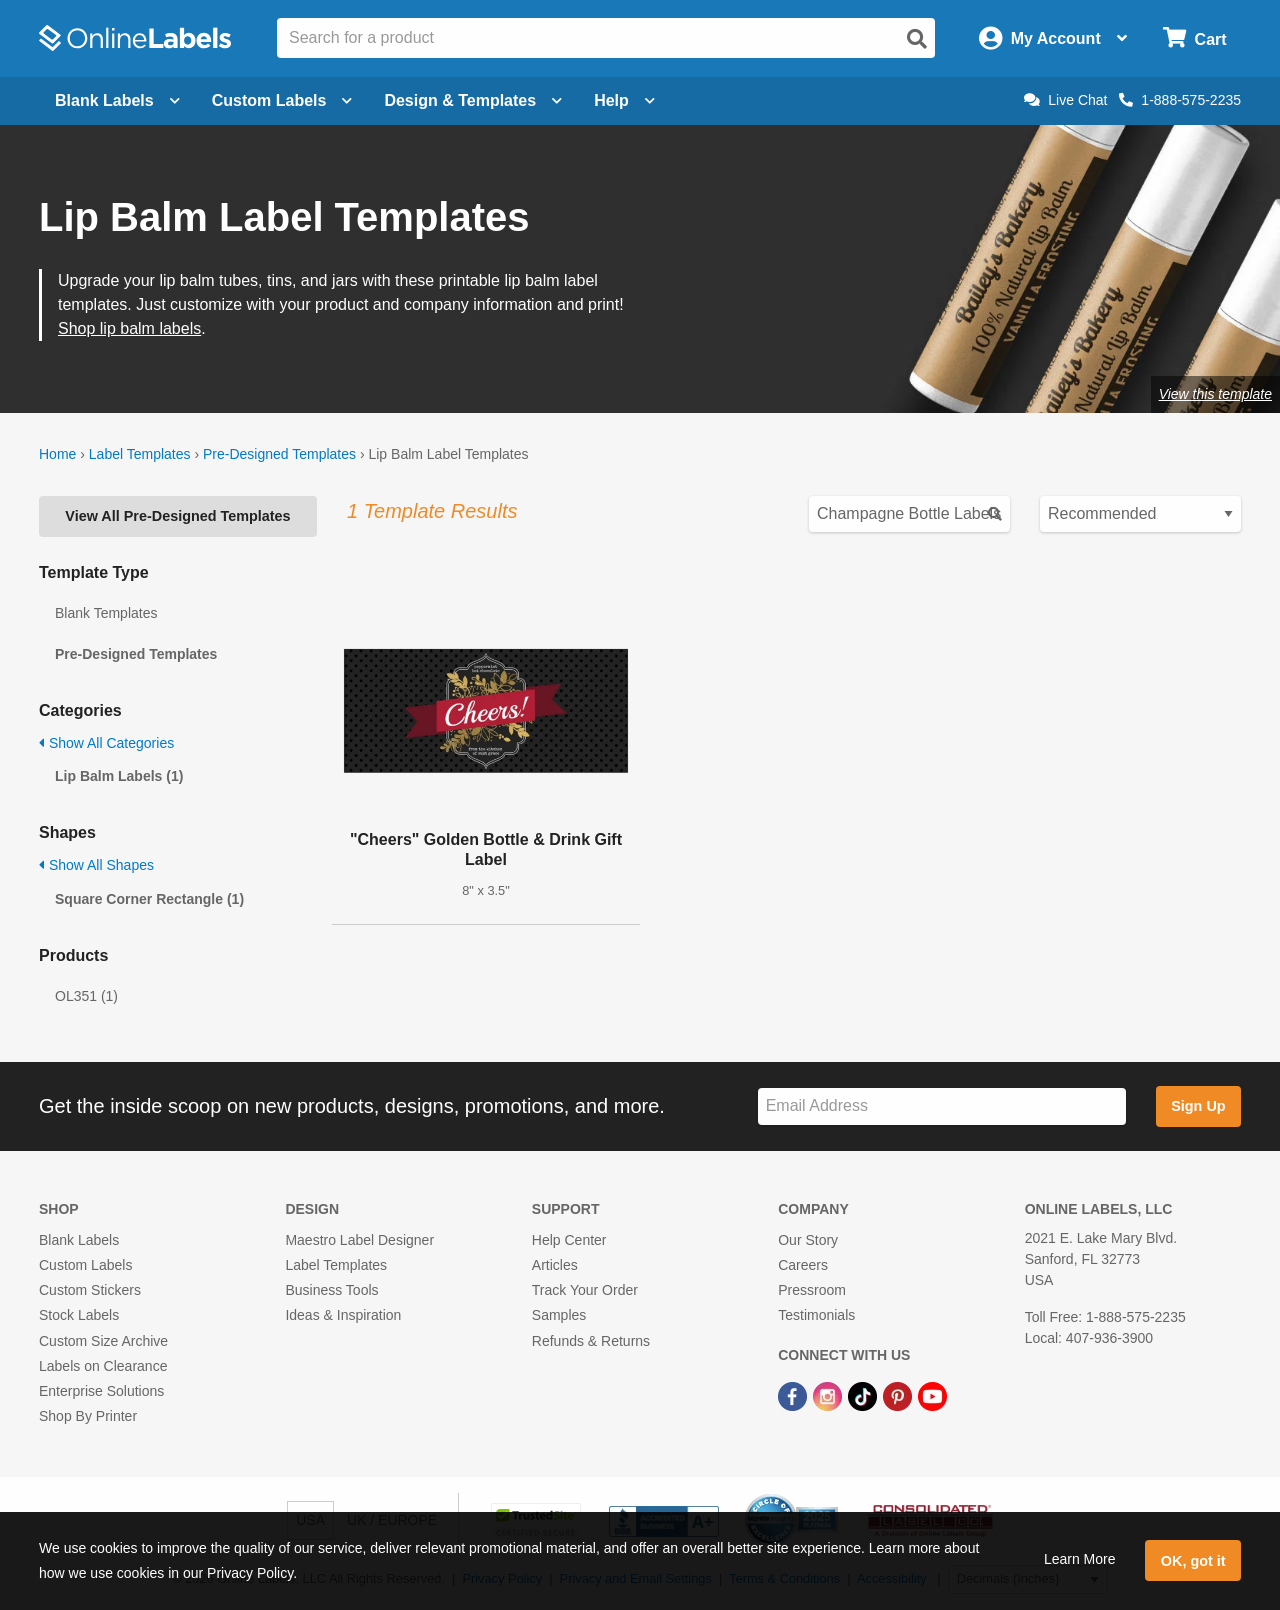  What do you see at coordinates (1065, 100) in the screenshot?
I see `Live Chat` at bounding box center [1065, 100].